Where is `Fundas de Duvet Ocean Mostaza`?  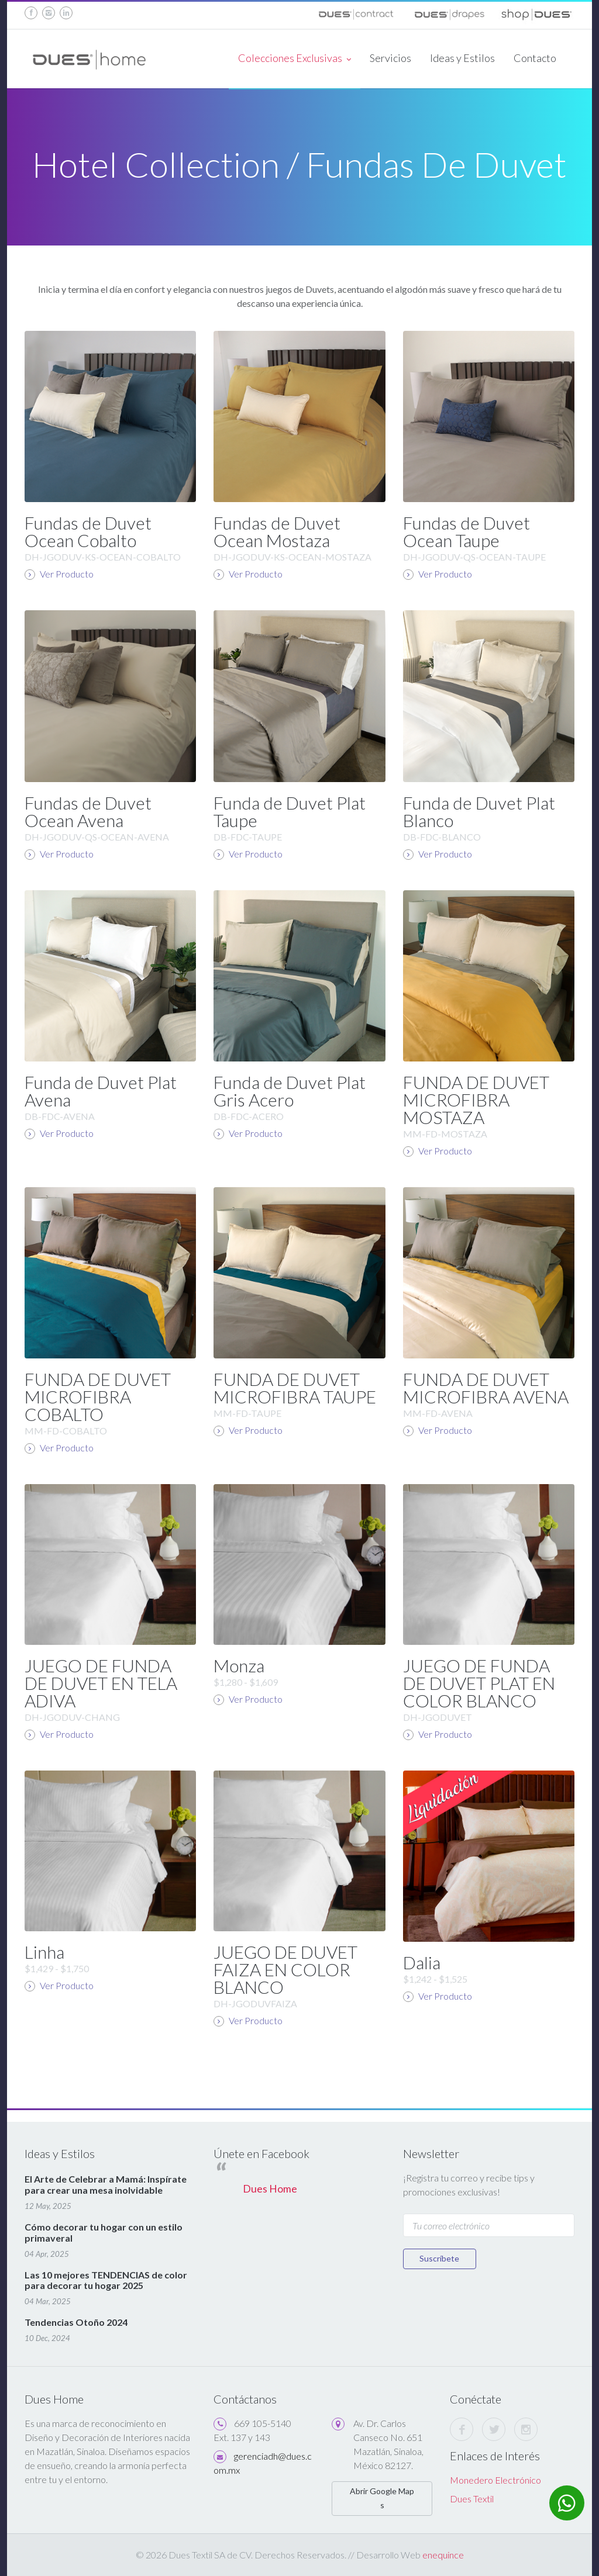 Fundas de Duvet Ocean Mostaza is located at coordinates (277, 531).